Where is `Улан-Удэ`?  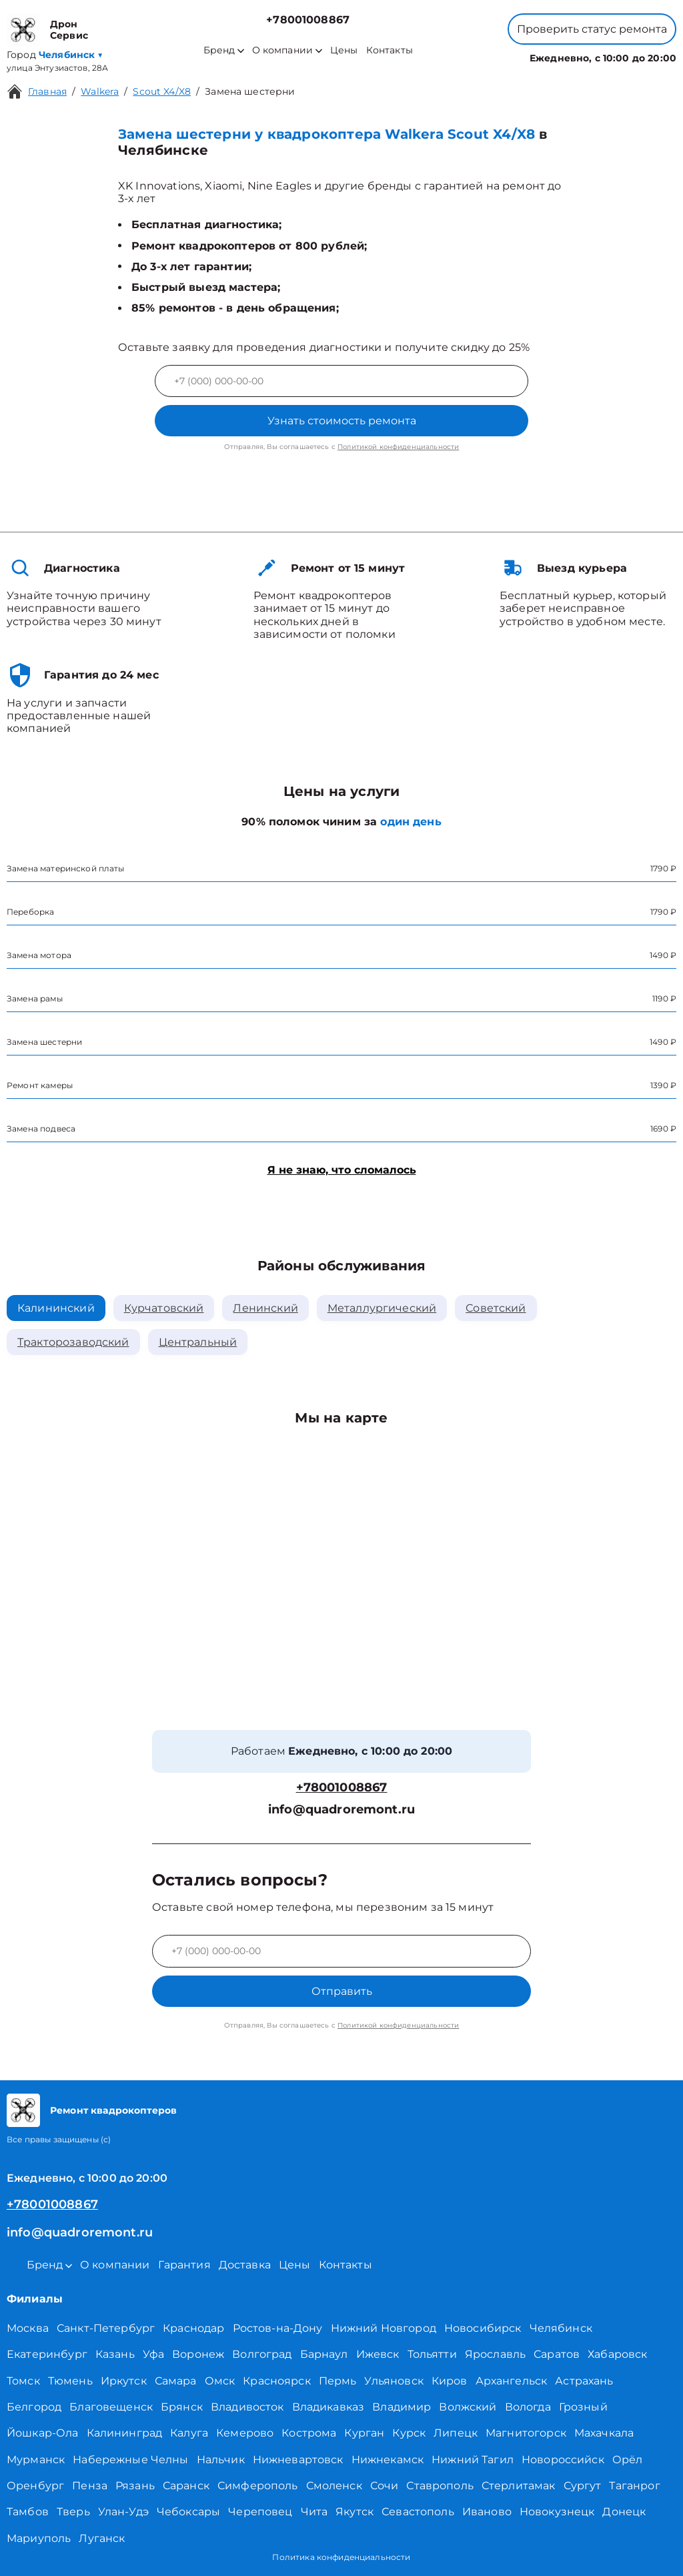 Улан-Удэ is located at coordinates (123, 2511).